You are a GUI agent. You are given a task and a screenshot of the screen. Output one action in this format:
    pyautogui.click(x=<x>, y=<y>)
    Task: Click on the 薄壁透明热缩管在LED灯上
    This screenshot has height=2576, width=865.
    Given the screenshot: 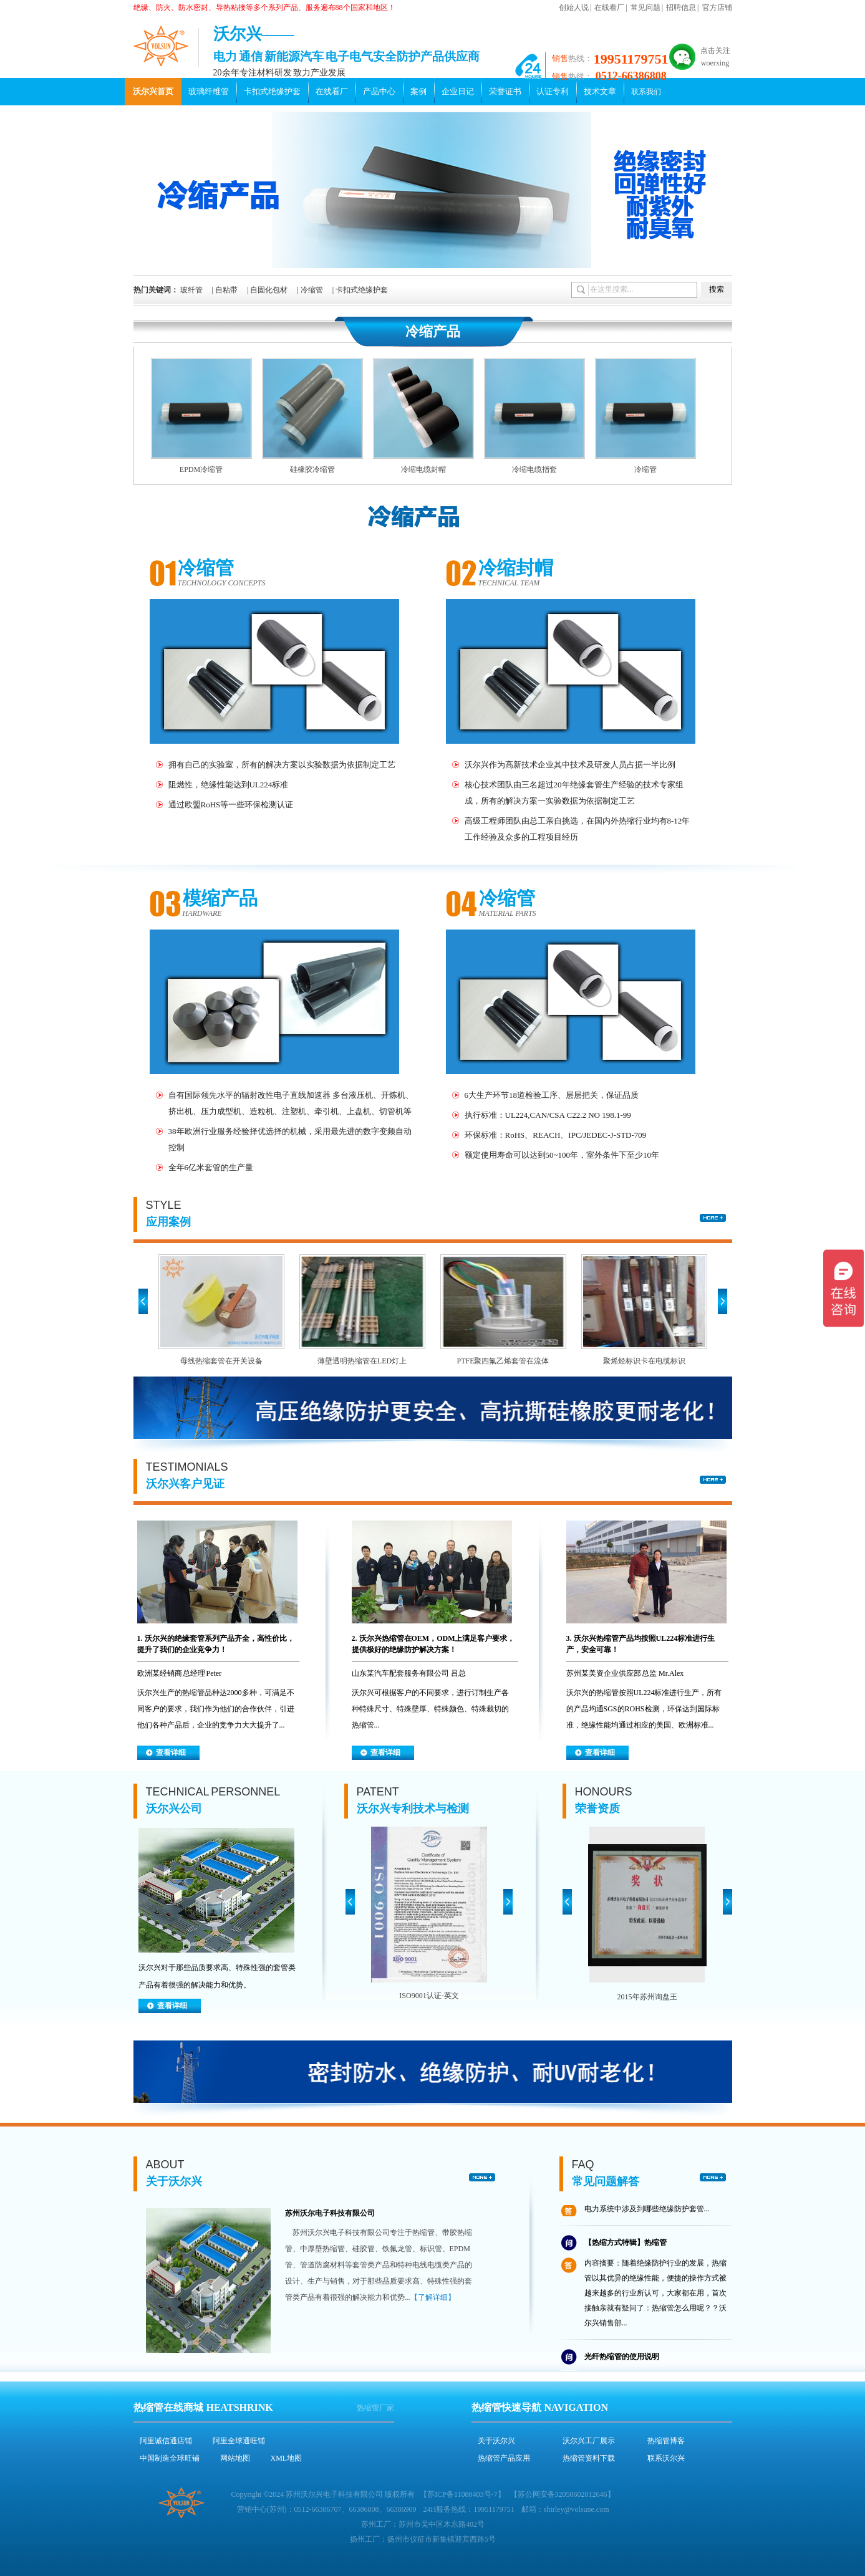 What is the action you would take?
    pyautogui.click(x=362, y=1361)
    